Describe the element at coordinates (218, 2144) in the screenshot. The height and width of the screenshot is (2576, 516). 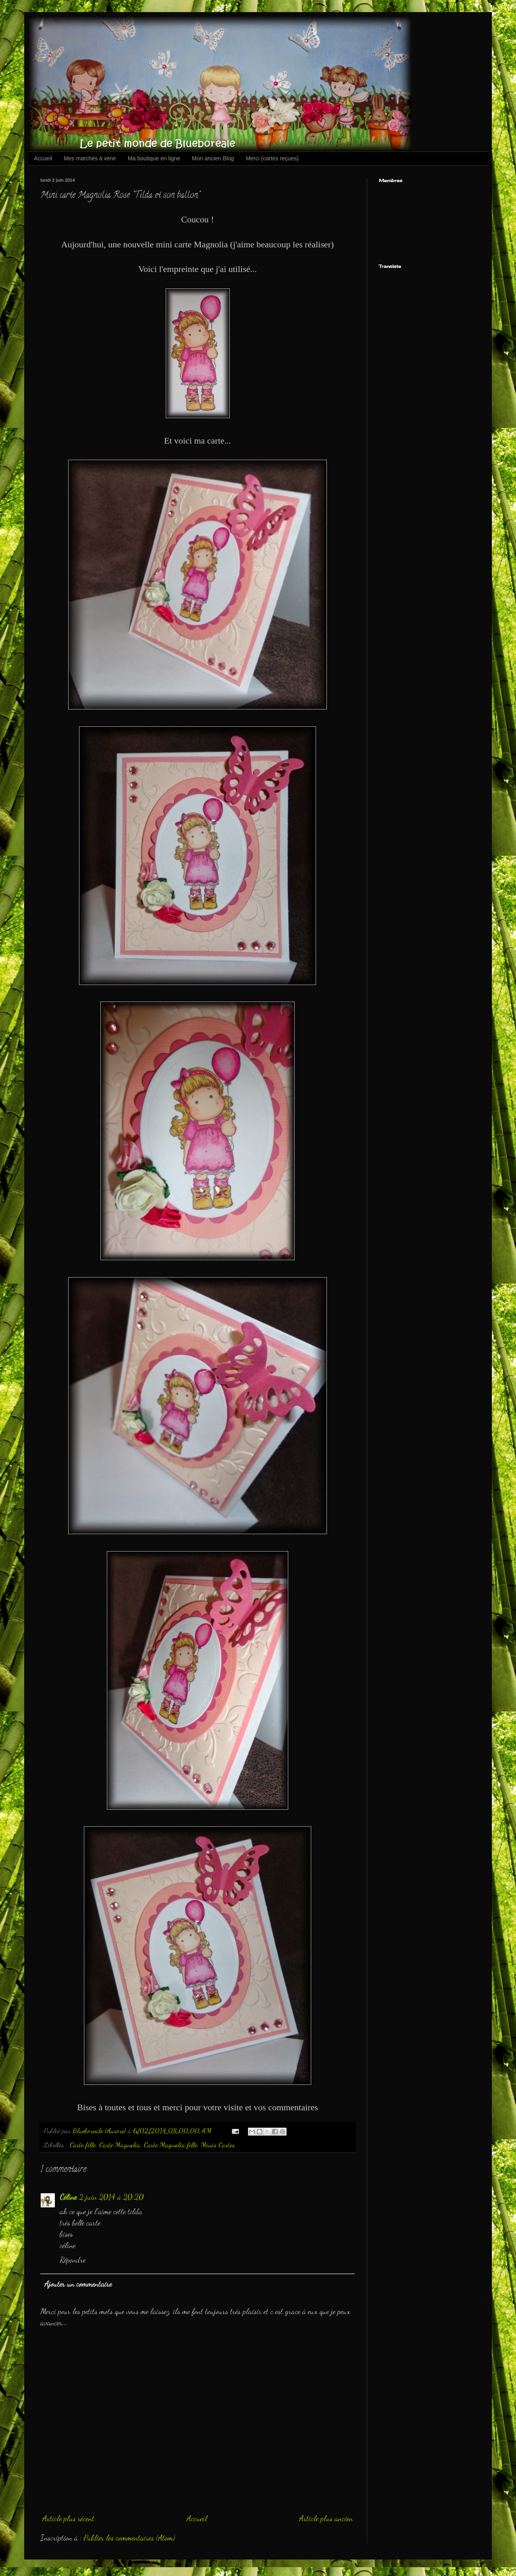
I see `Minis Cartes` at that location.